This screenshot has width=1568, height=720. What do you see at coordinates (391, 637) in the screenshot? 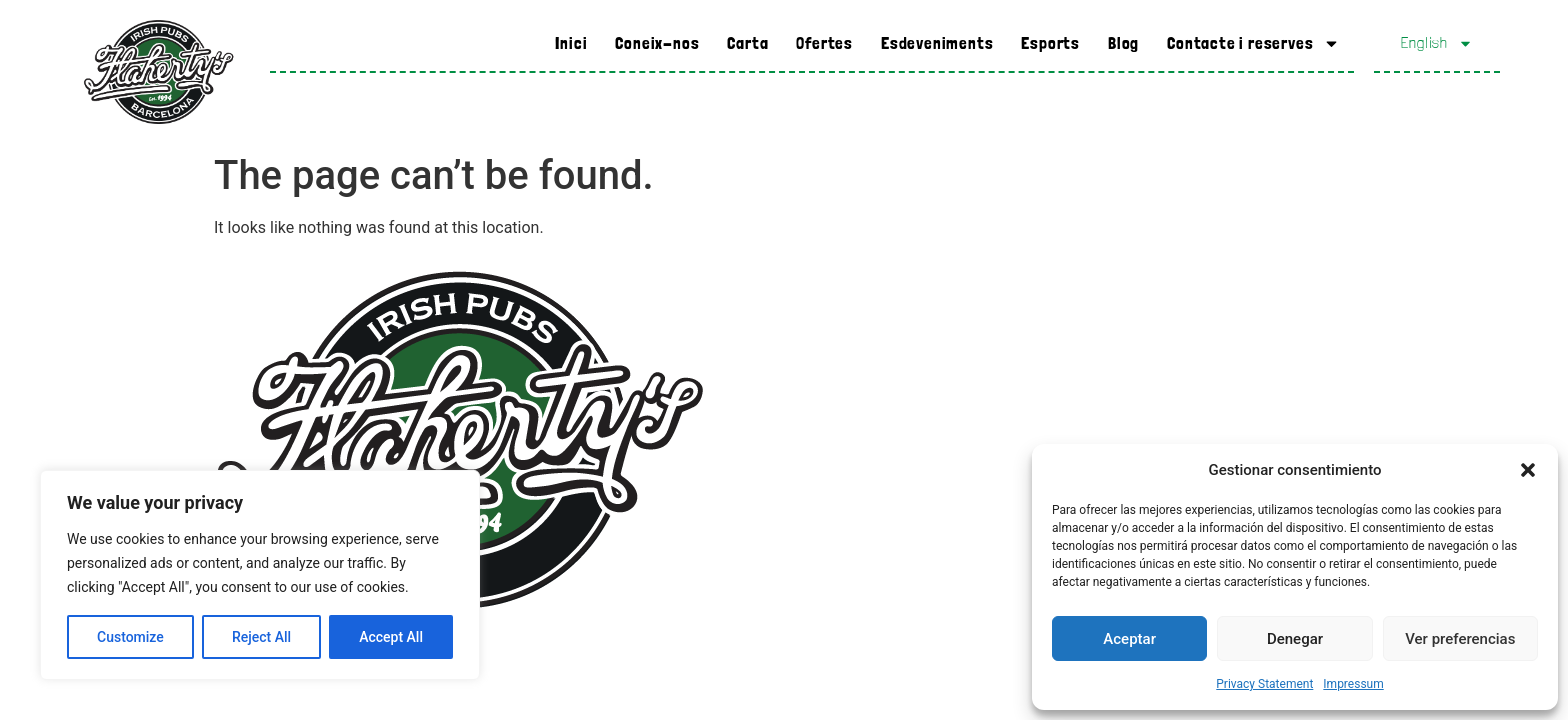
I see `Accept All` at bounding box center [391, 637].